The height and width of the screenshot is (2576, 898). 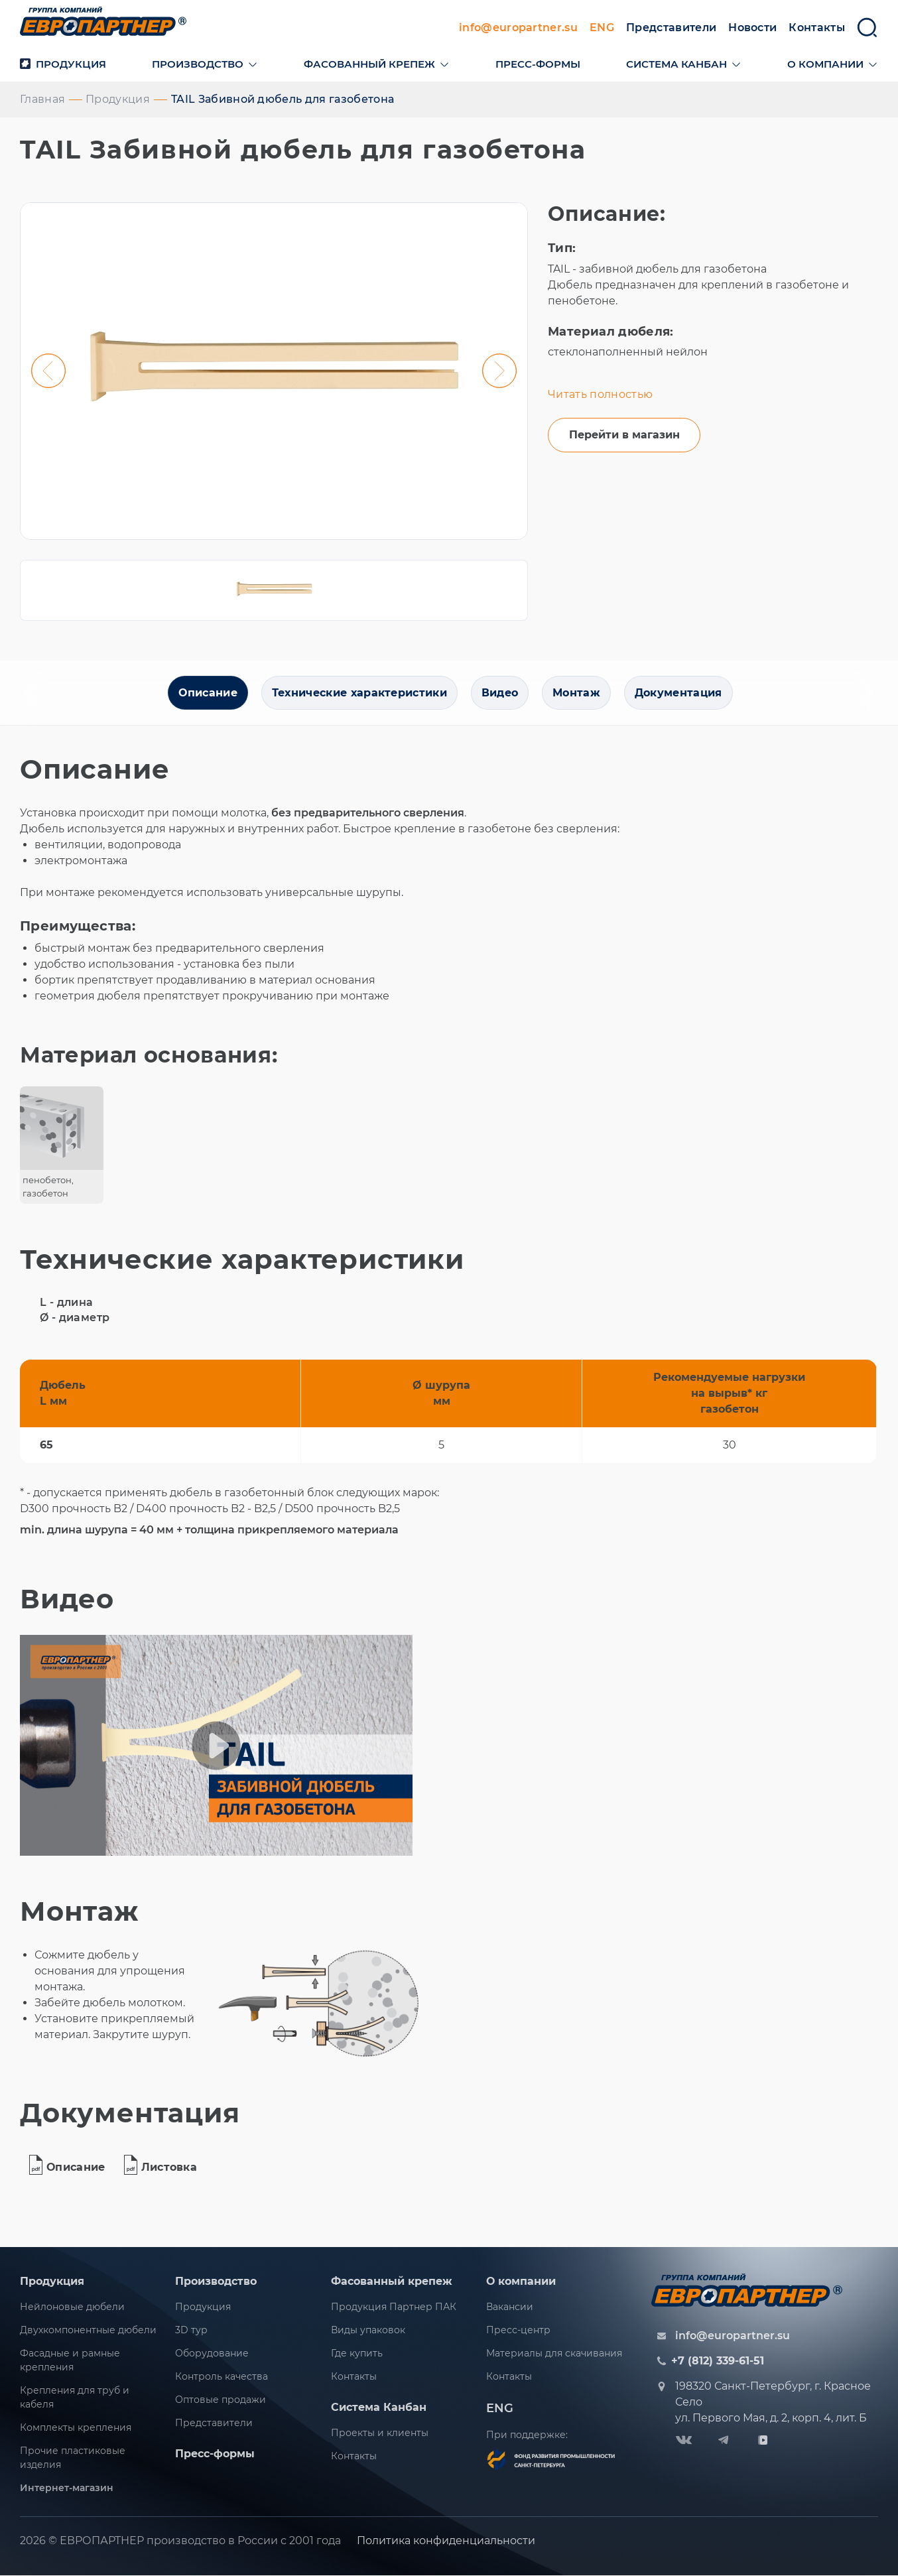 What do you see at coordinates (446, 2543) in the screenshot?
I see `Политика конфиденциальности` at bounding box center [446, 2543].